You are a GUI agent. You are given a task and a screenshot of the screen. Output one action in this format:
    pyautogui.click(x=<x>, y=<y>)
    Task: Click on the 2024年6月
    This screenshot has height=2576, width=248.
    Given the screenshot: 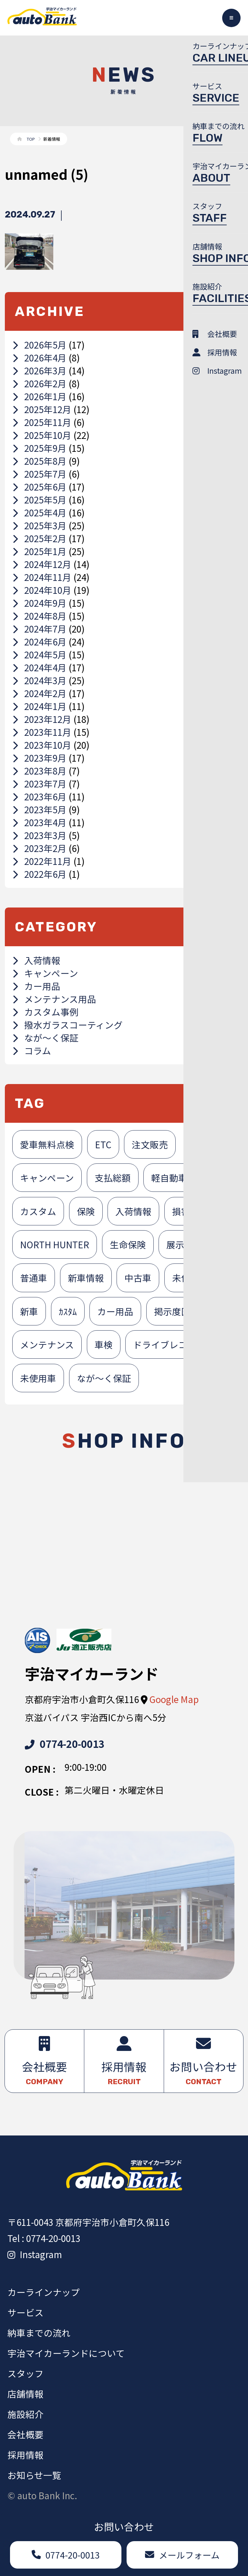 What is the action you would take?
    pyautogui.click(x=39, y=641)
    